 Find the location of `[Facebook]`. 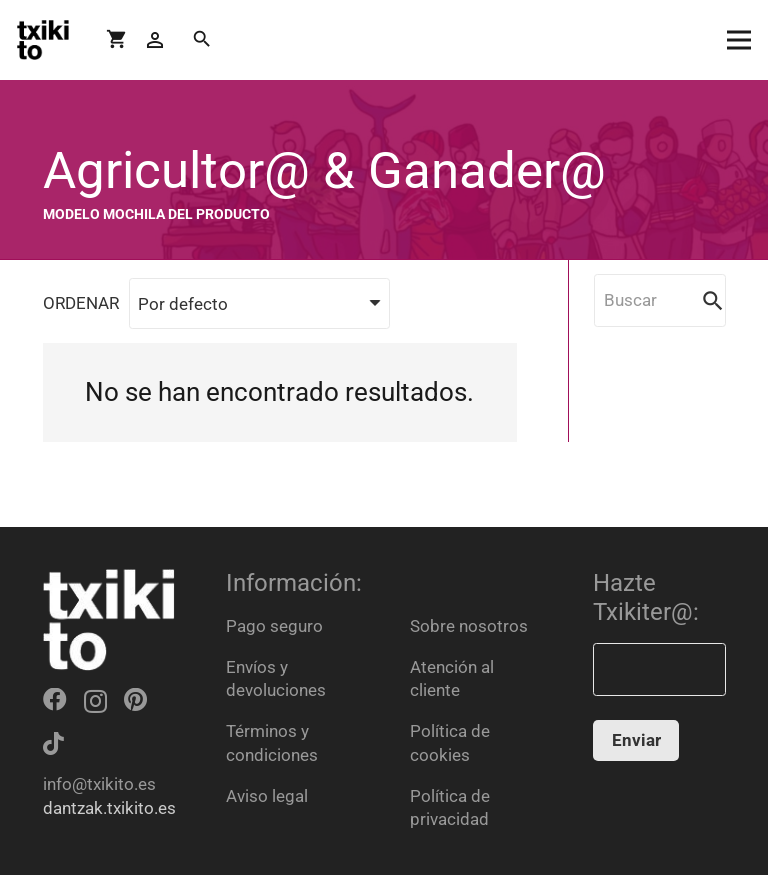

[Facebook] is located at coordinates (55, 700).